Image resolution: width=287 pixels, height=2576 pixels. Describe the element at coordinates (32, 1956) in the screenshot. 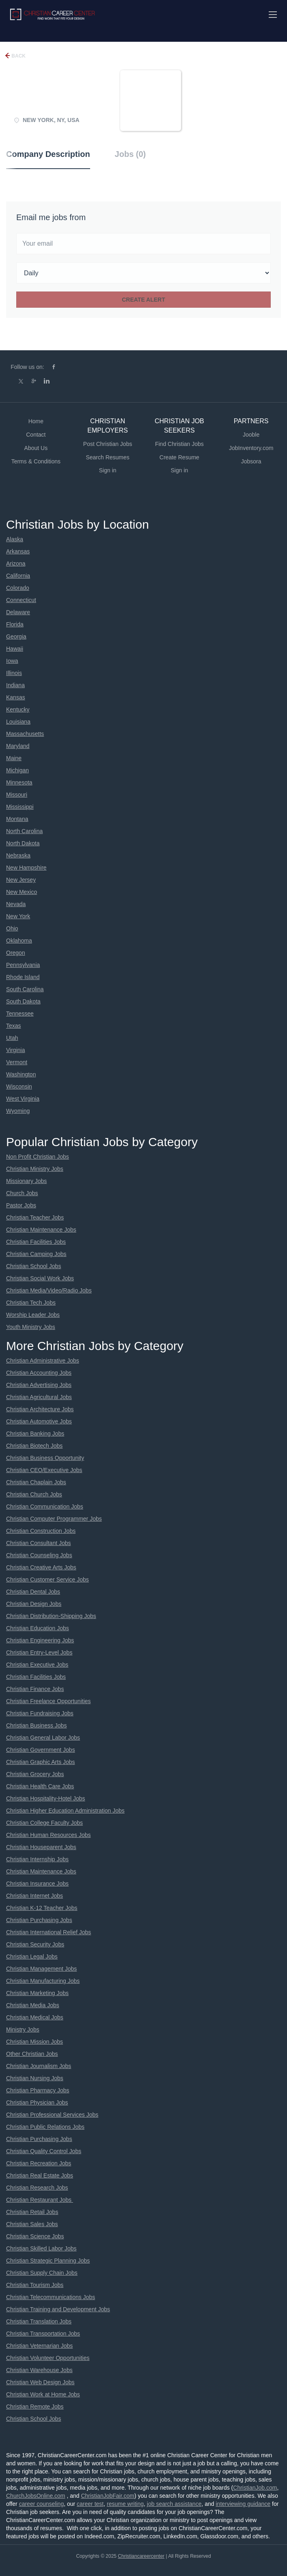

I see `Christian Legal Jobs` at that location.